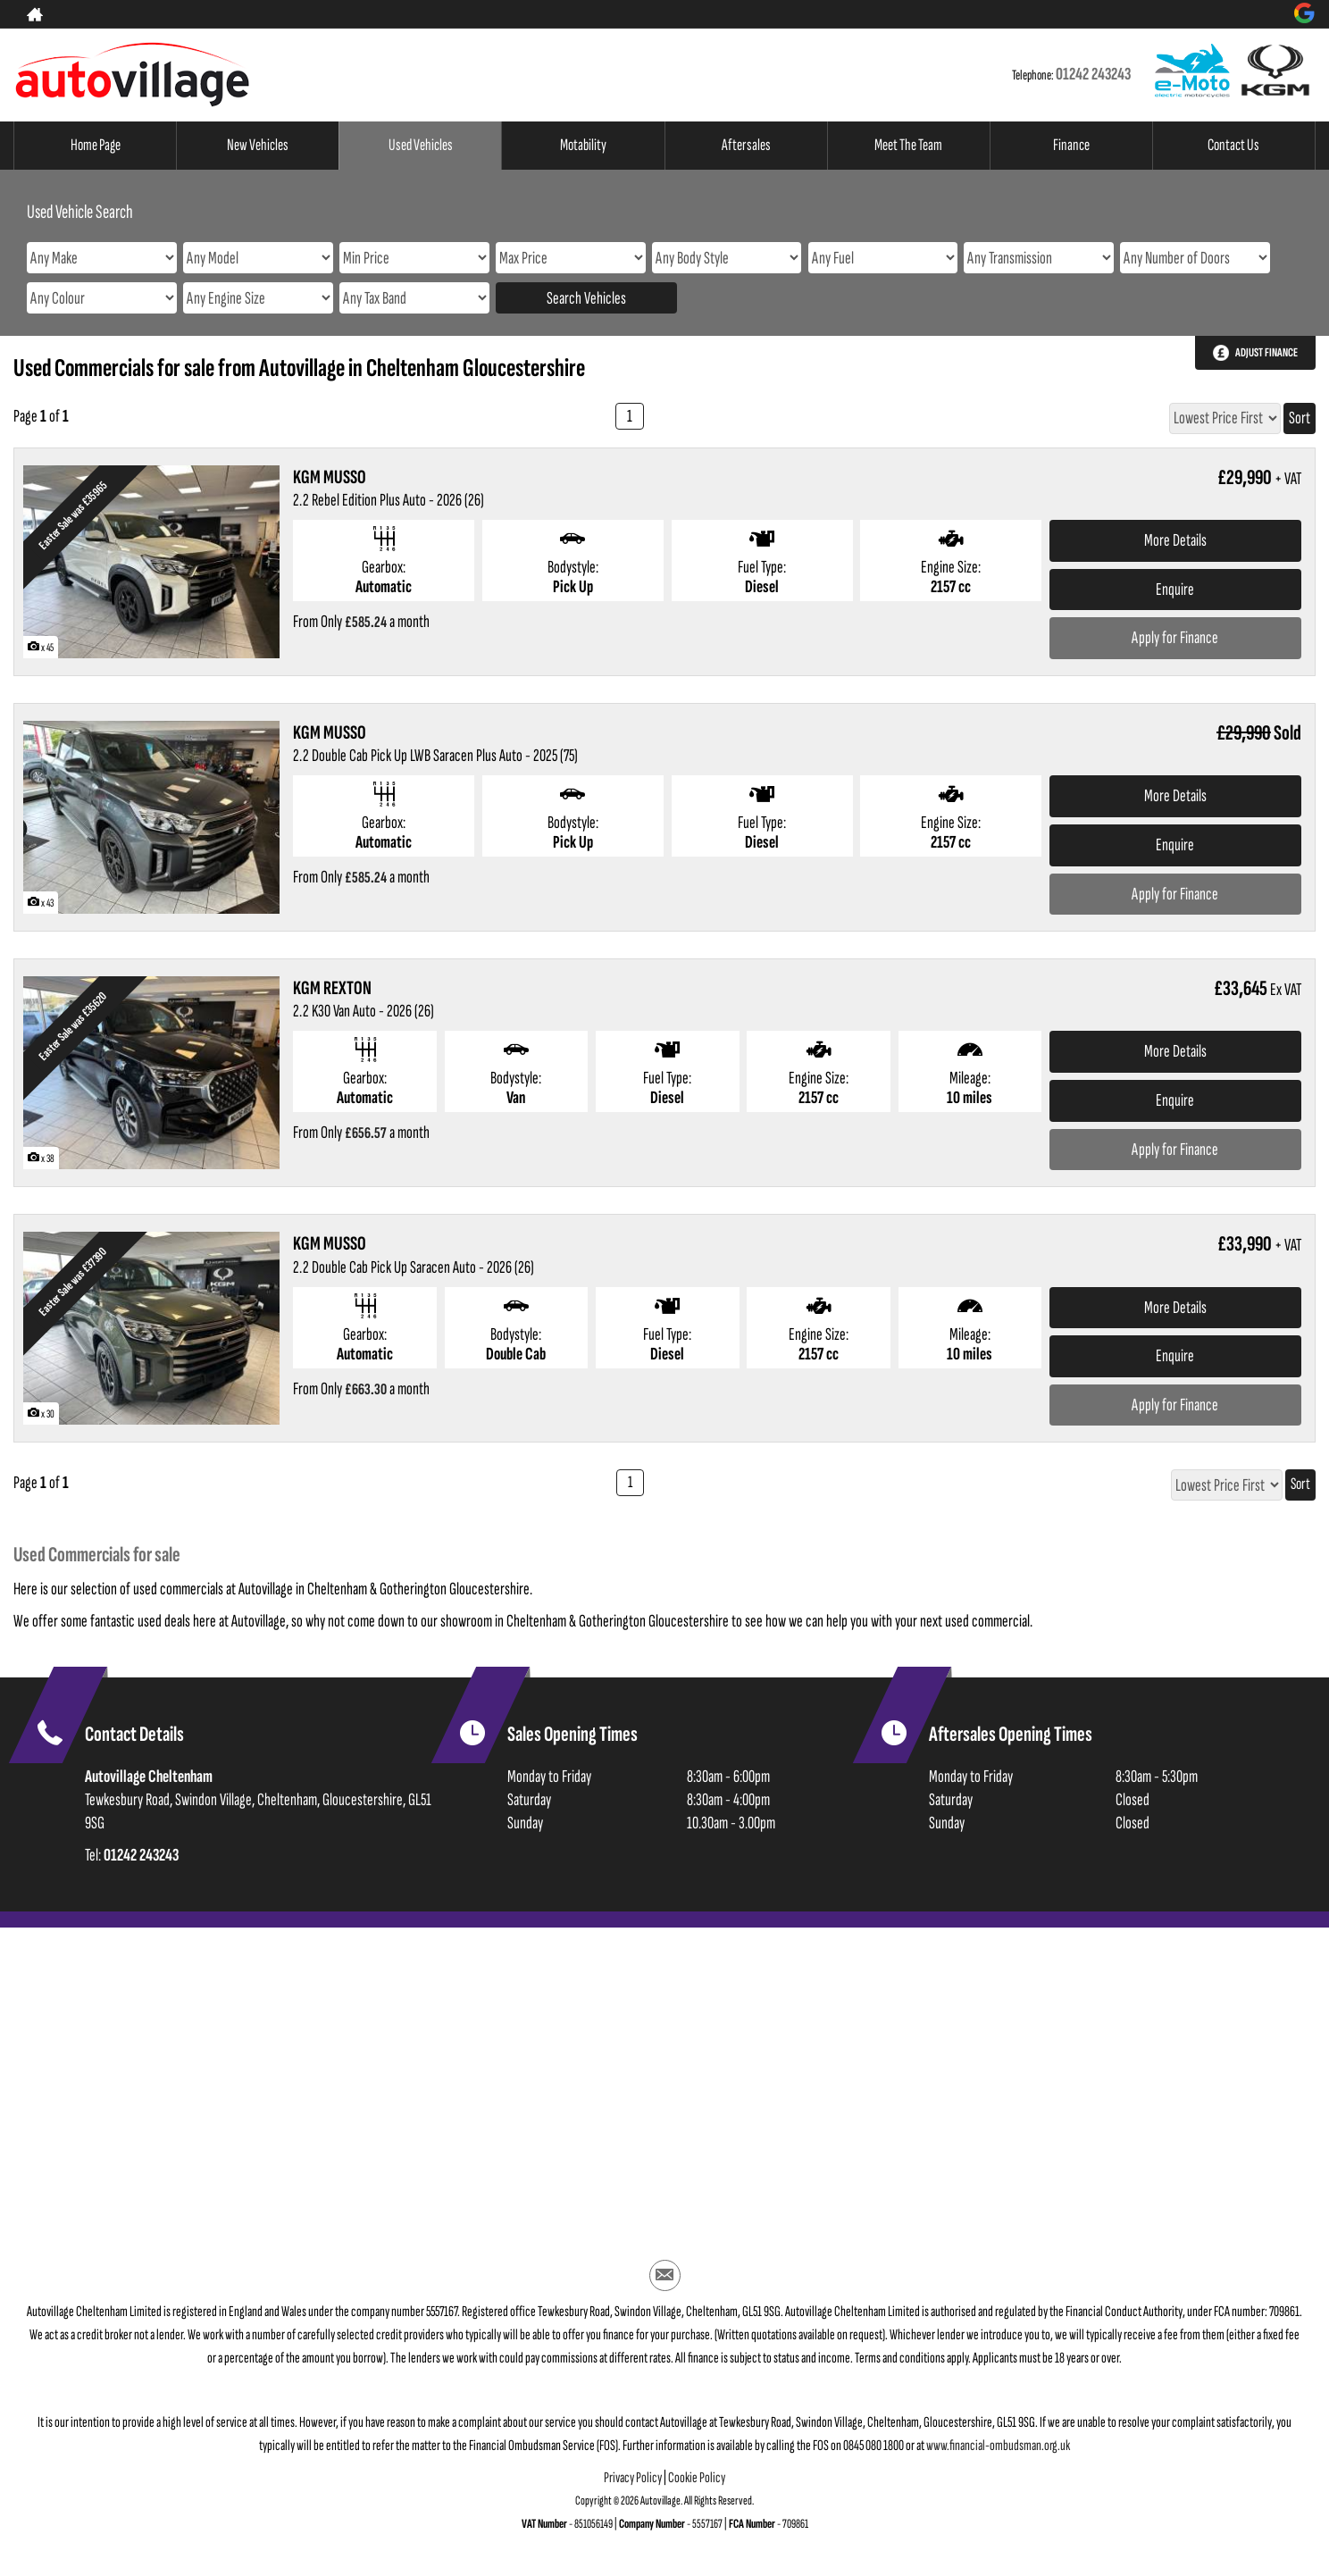  Describe the element at coordinates (1175, 540) in the screenshot. I see `More Details` at that location.